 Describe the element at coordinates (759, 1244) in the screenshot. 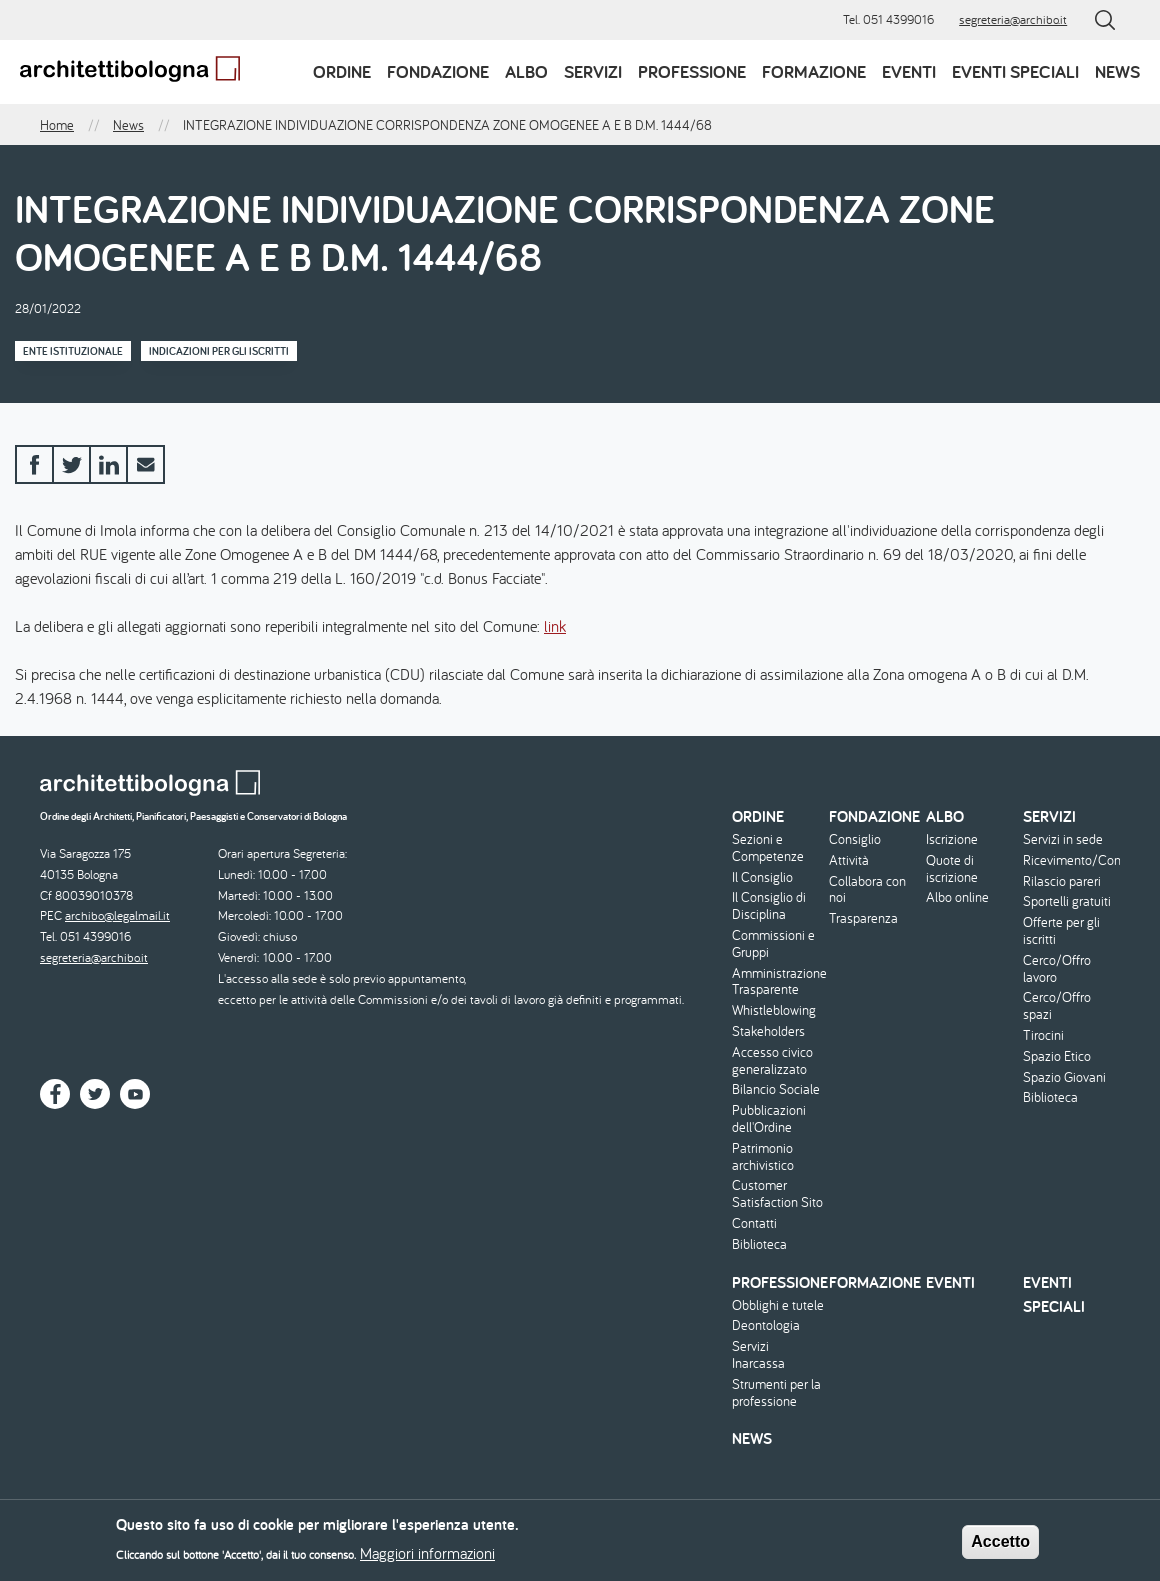

I see `Biblioteca` at that location.